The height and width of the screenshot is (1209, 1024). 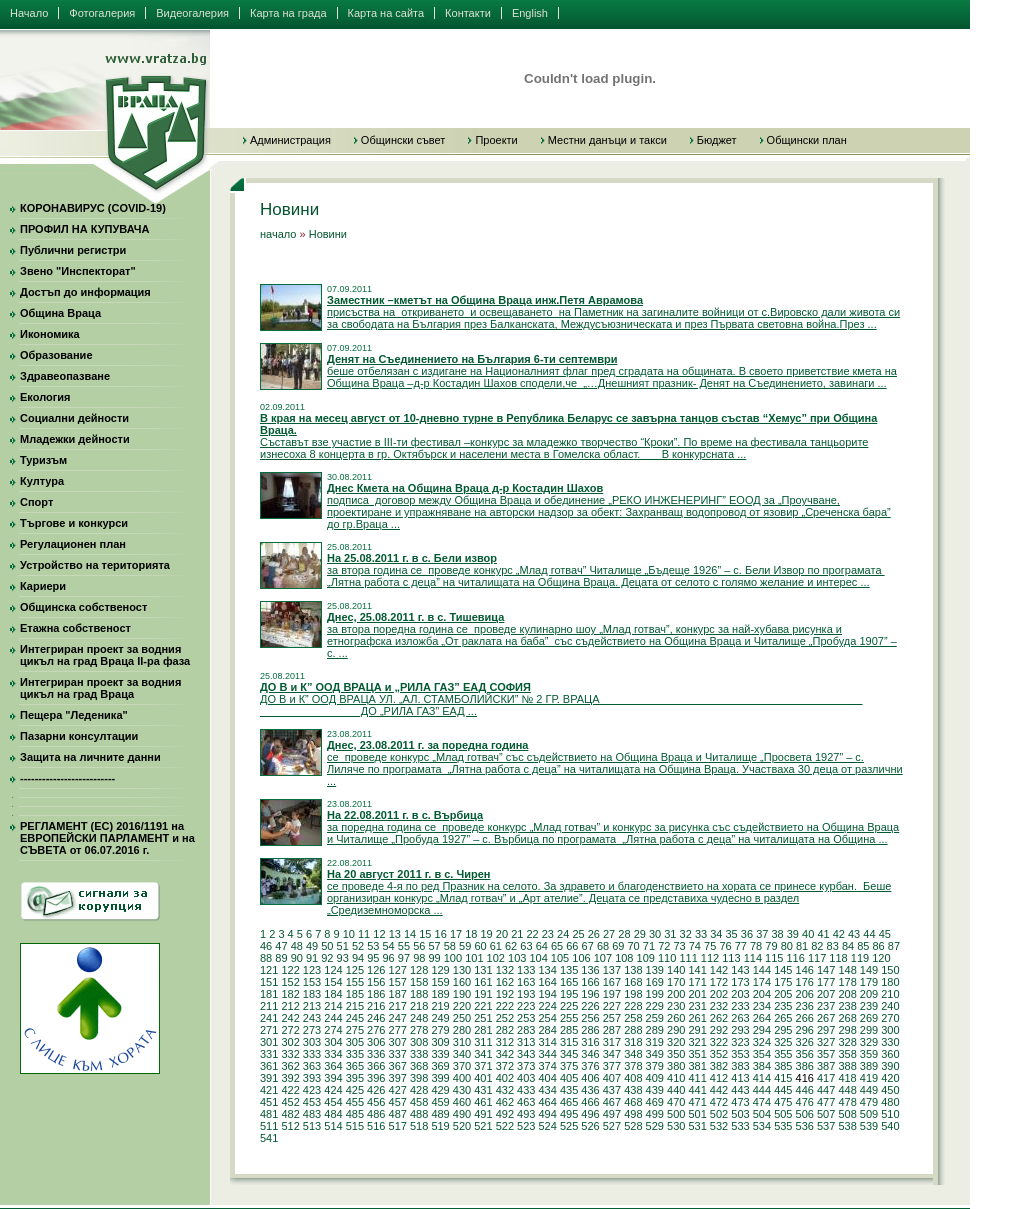 I want to click on 185, so click(x=355, y=994).